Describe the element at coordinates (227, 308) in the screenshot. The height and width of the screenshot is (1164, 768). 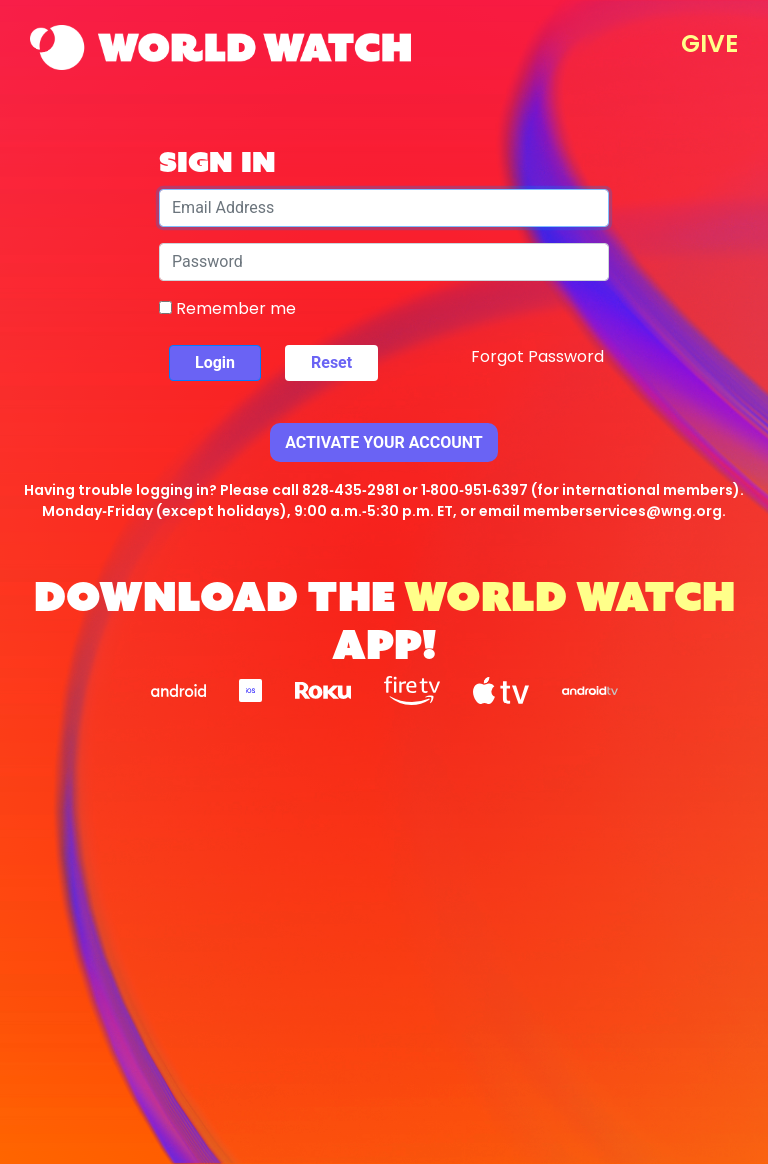
I see `Remember me` at that location.